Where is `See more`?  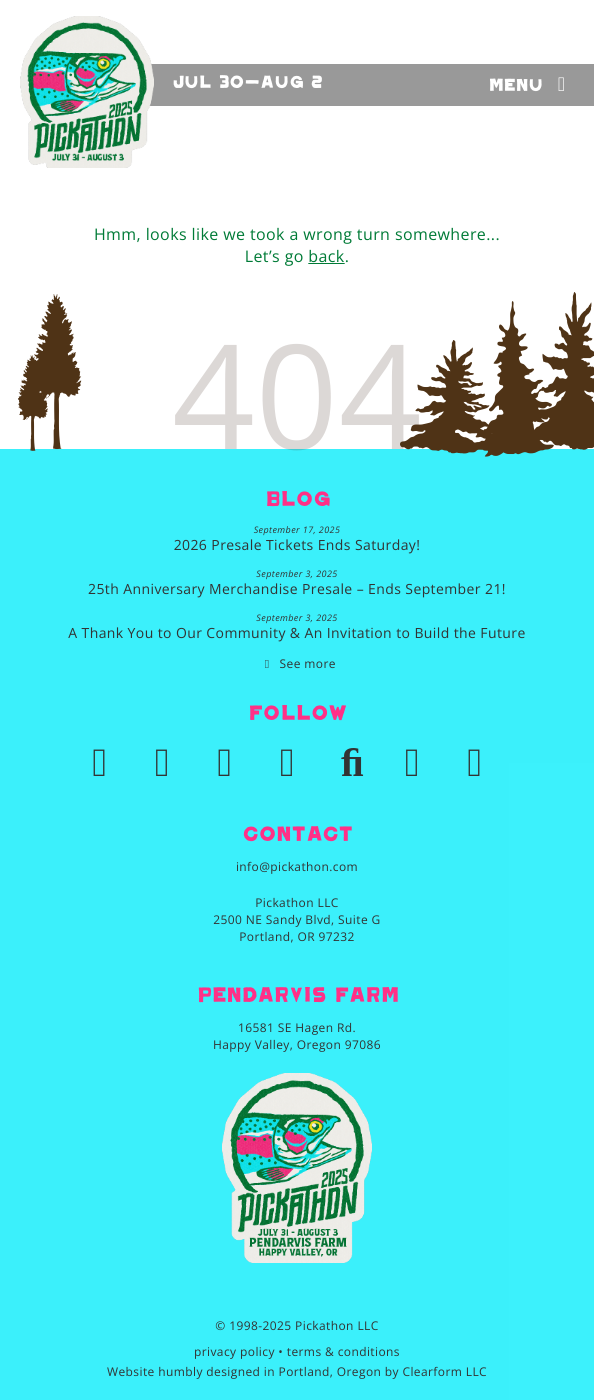
See more is located at coordinates (308, 663).